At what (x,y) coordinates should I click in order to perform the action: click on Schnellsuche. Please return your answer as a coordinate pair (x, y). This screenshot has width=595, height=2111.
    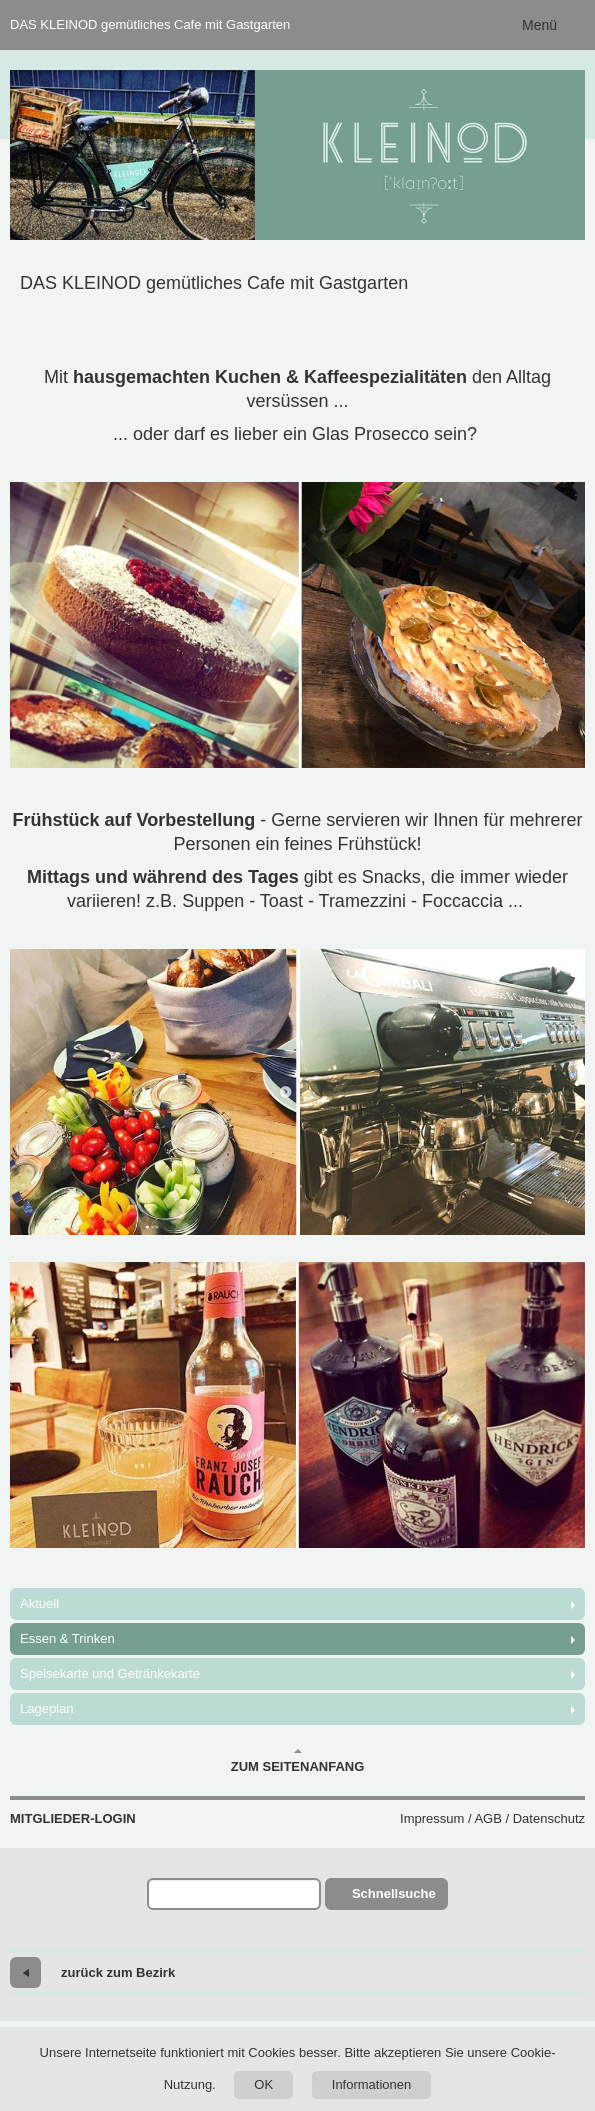
    Looking at the image, I should click on (394, 1893).